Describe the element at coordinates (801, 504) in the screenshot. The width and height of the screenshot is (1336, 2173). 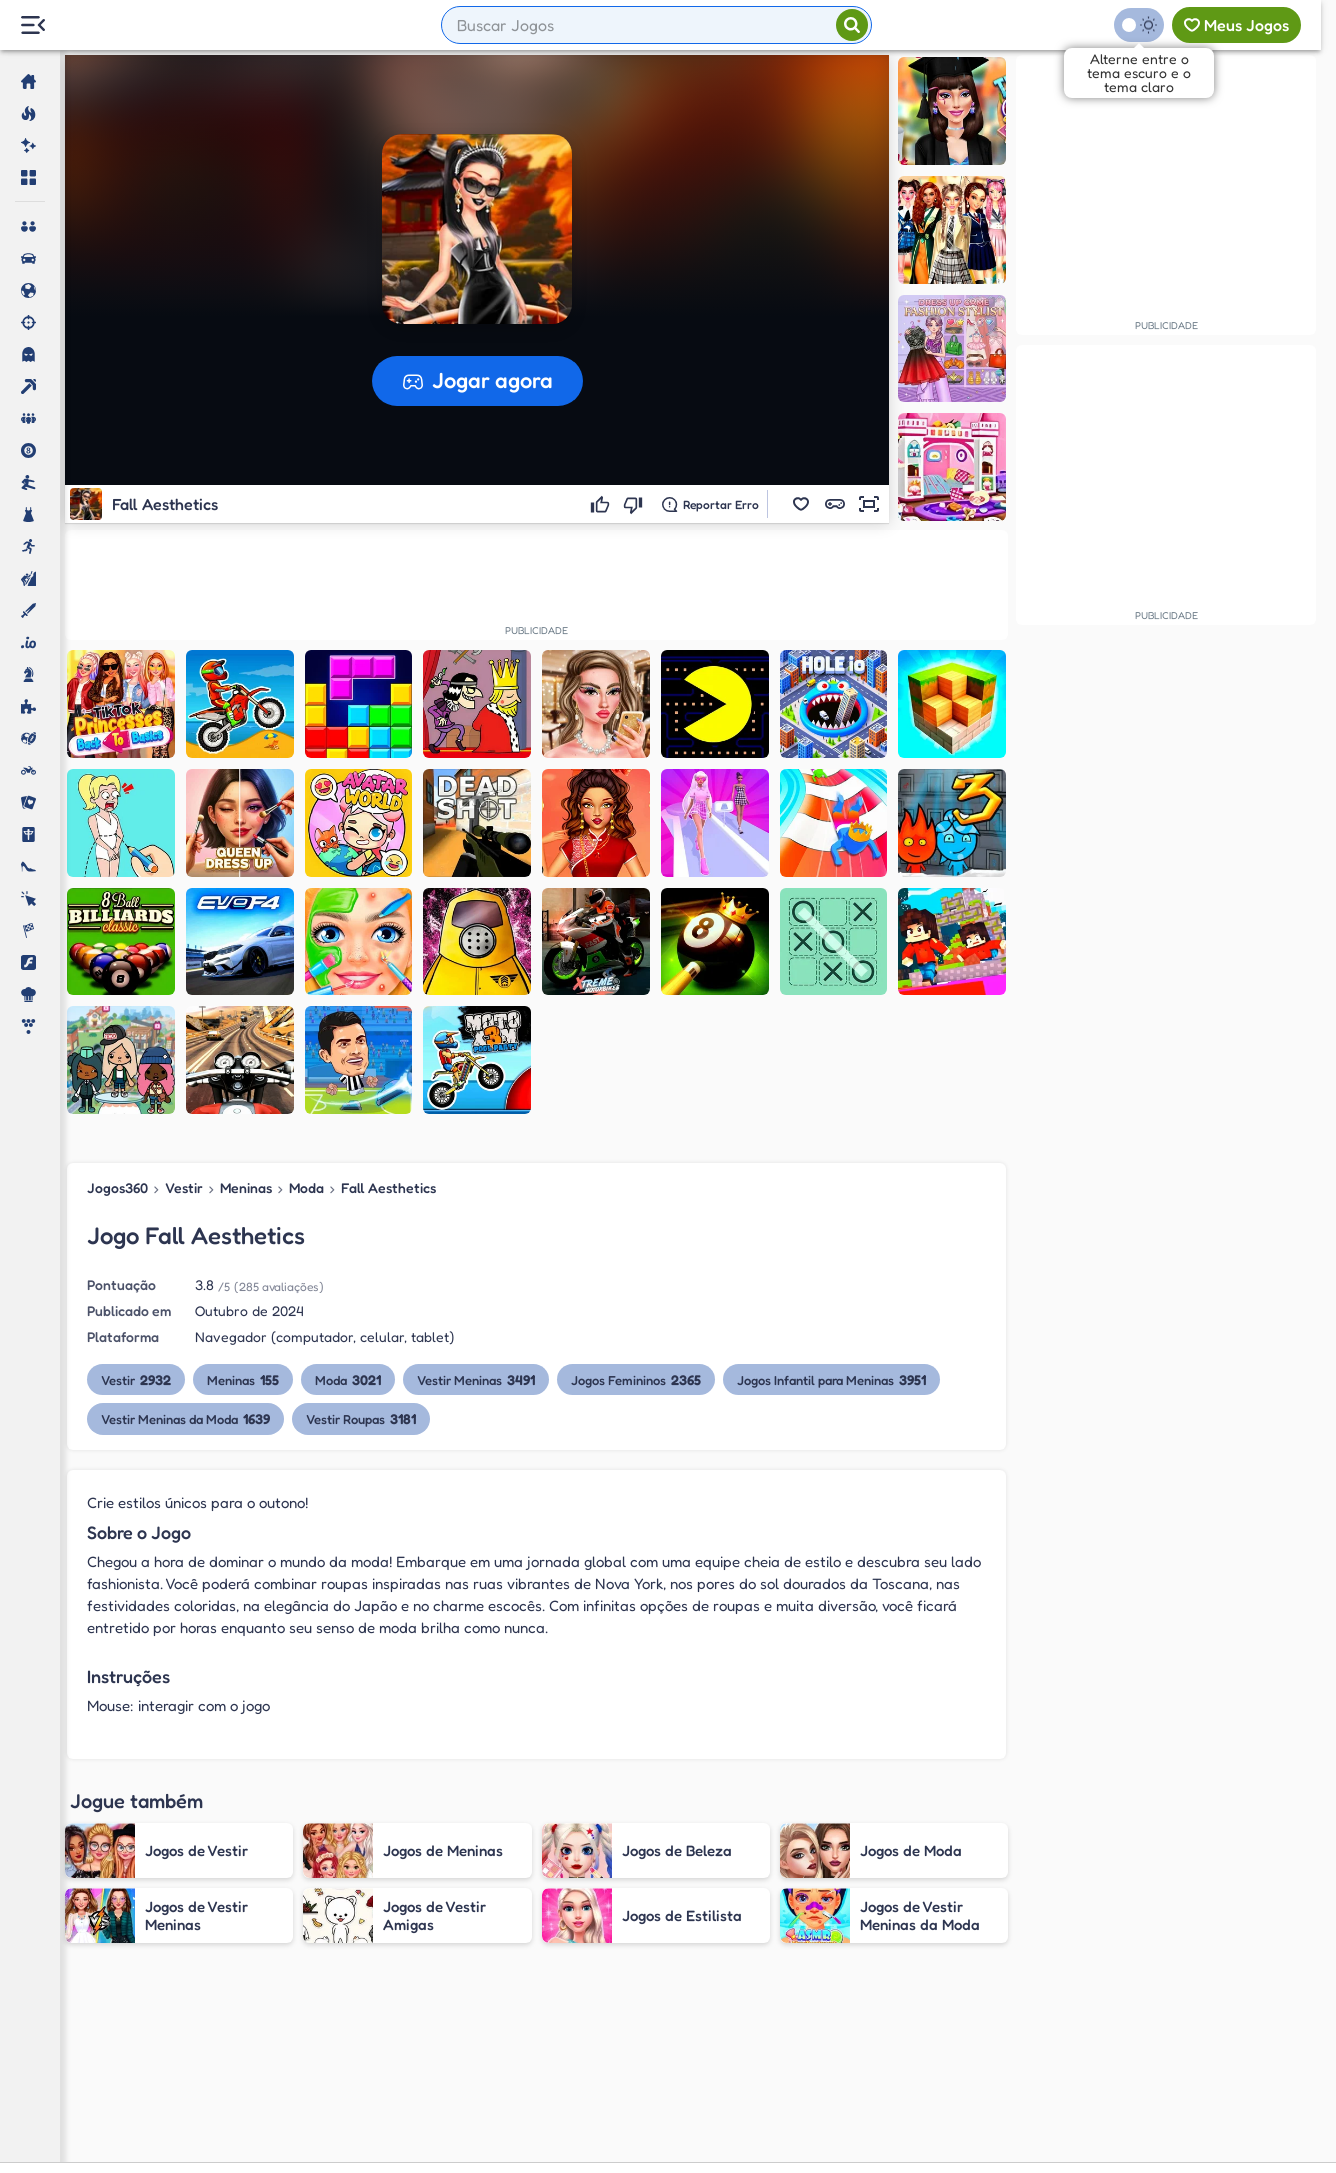
I see `[button]` at that location.